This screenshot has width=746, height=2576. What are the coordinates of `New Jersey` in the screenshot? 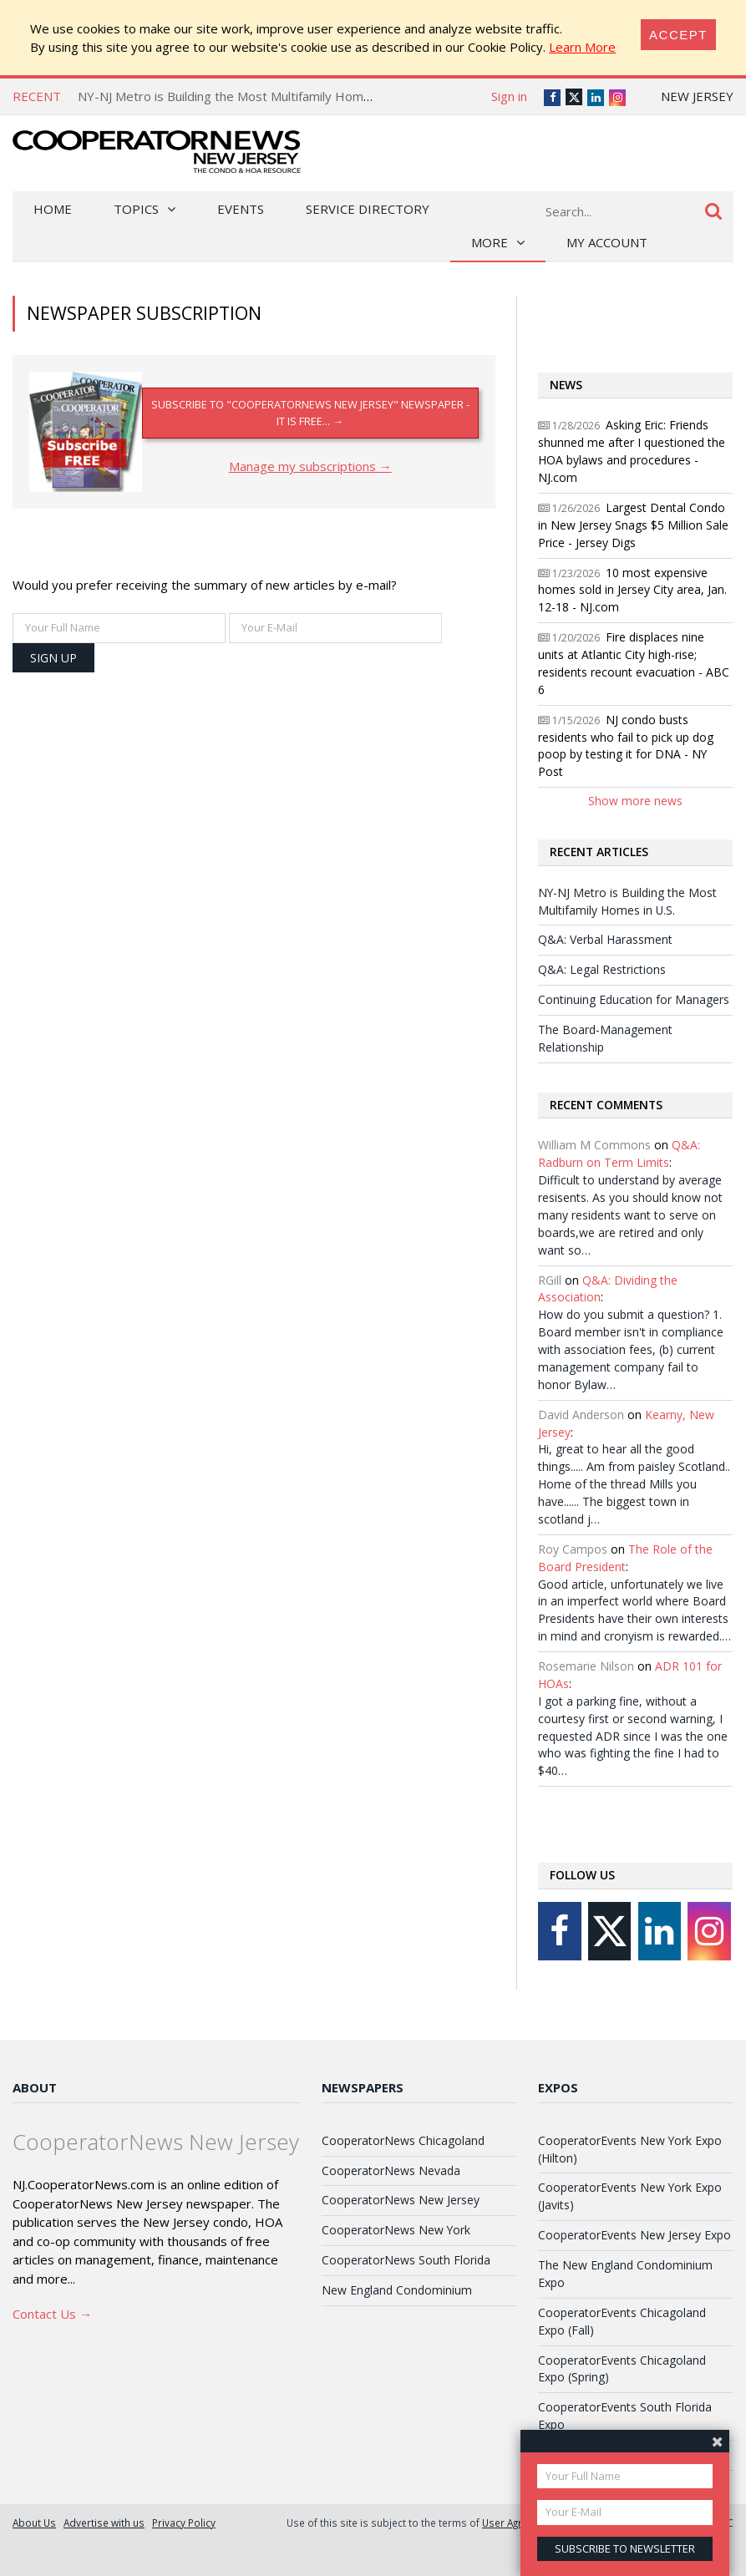 It's located at (697, 96).